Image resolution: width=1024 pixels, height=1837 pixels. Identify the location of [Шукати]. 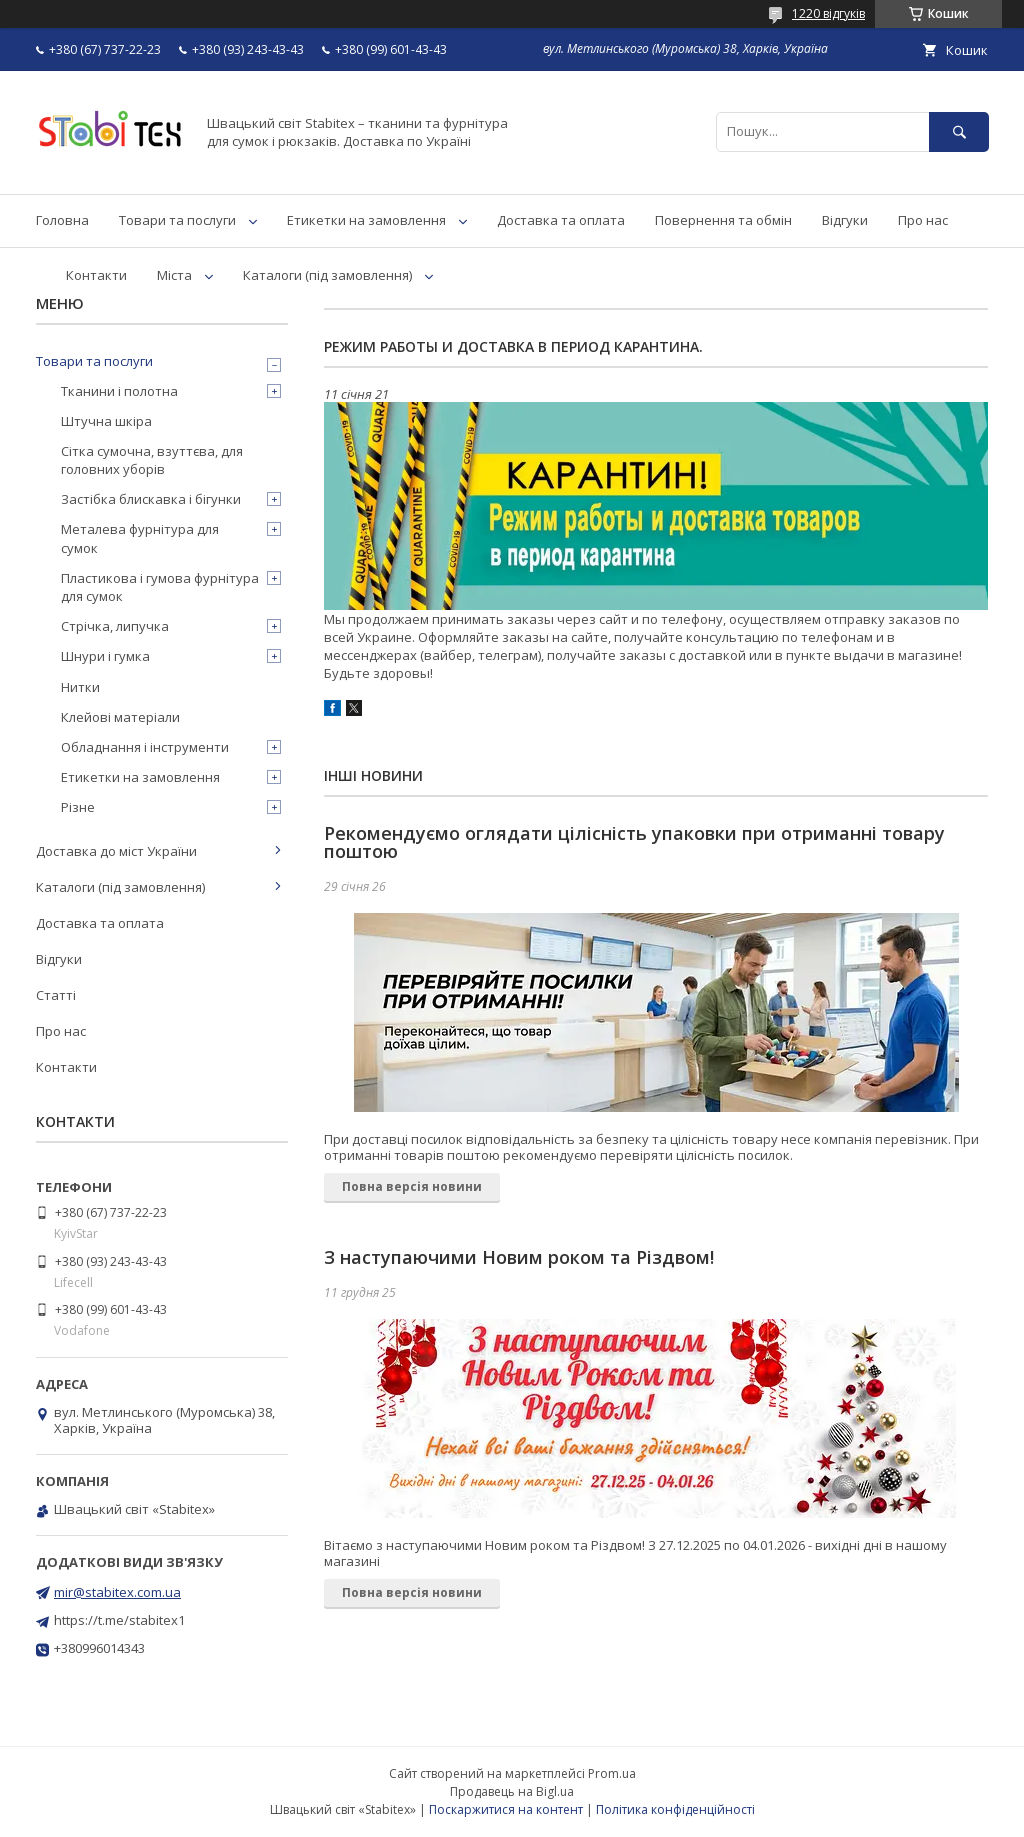
(959, 131).